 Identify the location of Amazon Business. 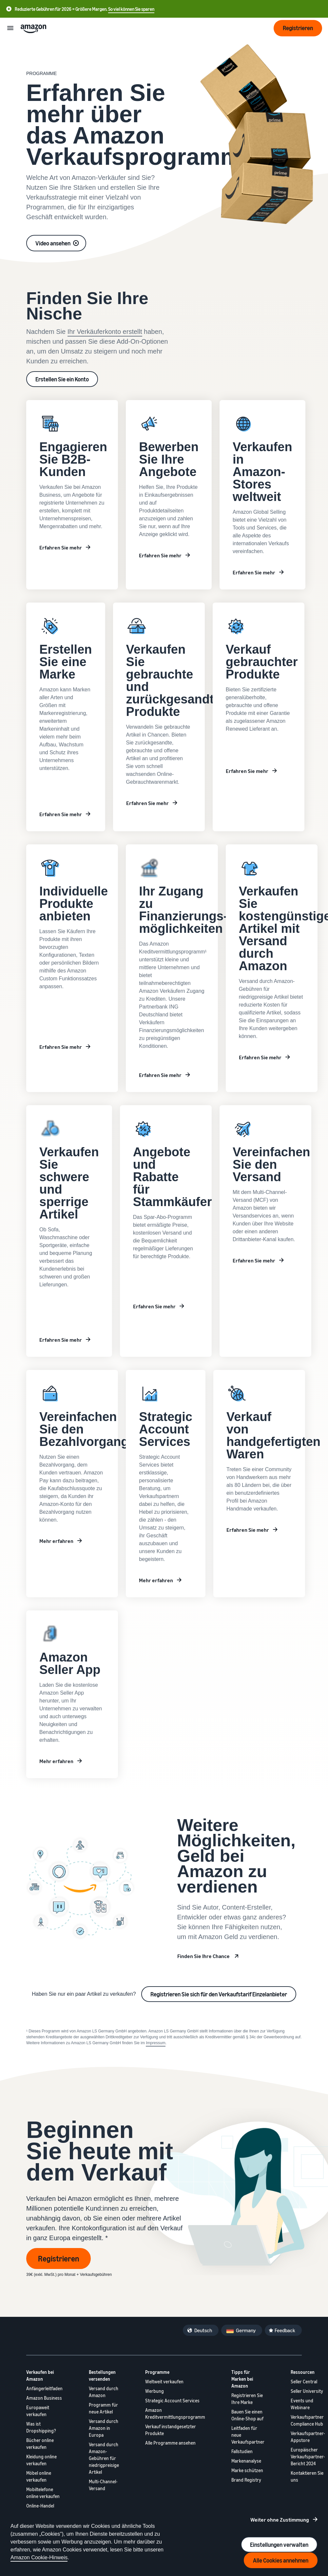
(44, 2398).